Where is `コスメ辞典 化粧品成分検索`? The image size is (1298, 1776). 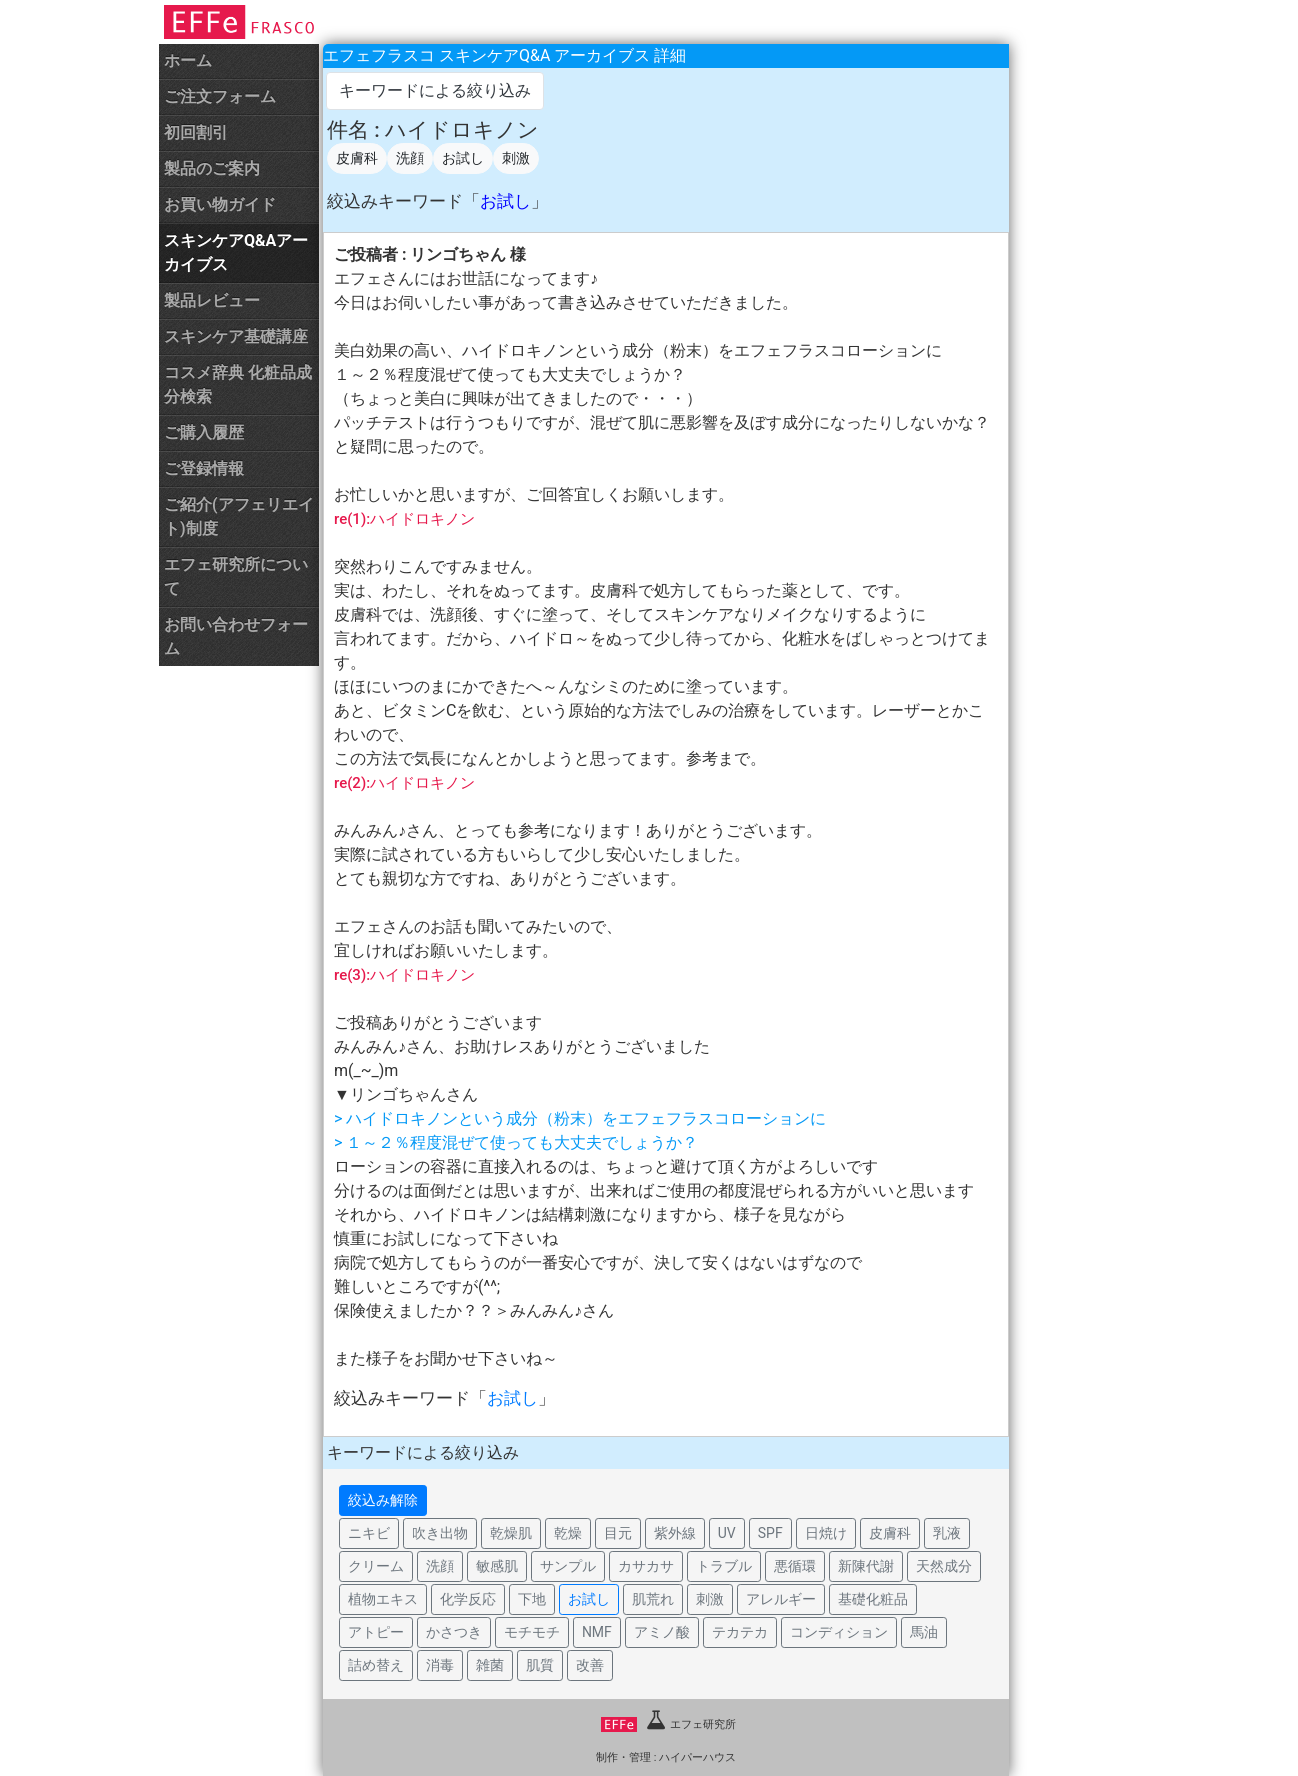
コスメ辞典 化粧品成分検索 is located at coordinates (238, 384).